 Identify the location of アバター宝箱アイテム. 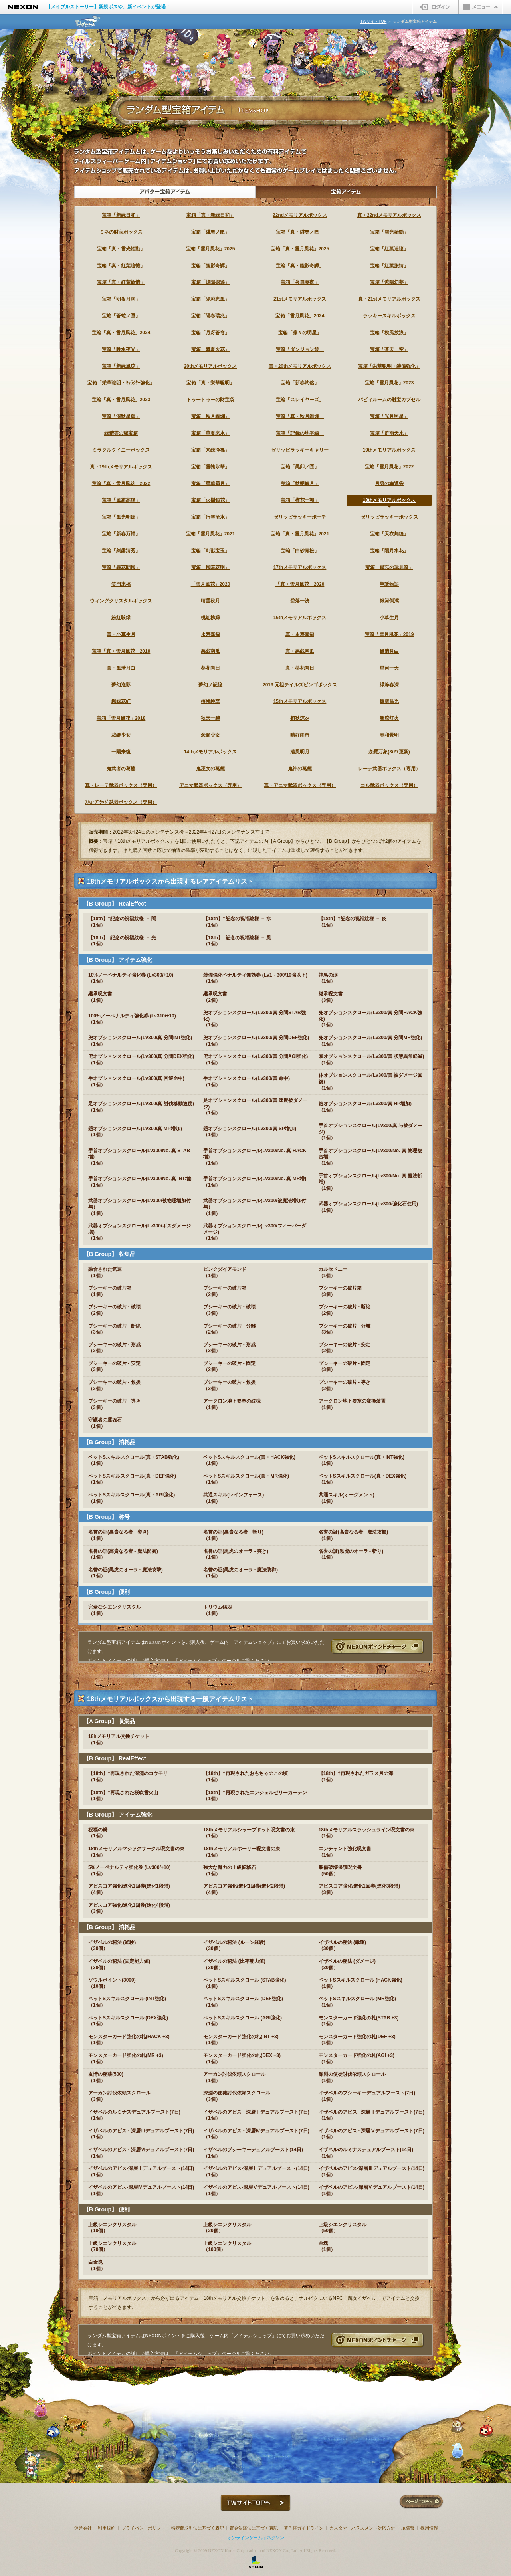
(165, 192).